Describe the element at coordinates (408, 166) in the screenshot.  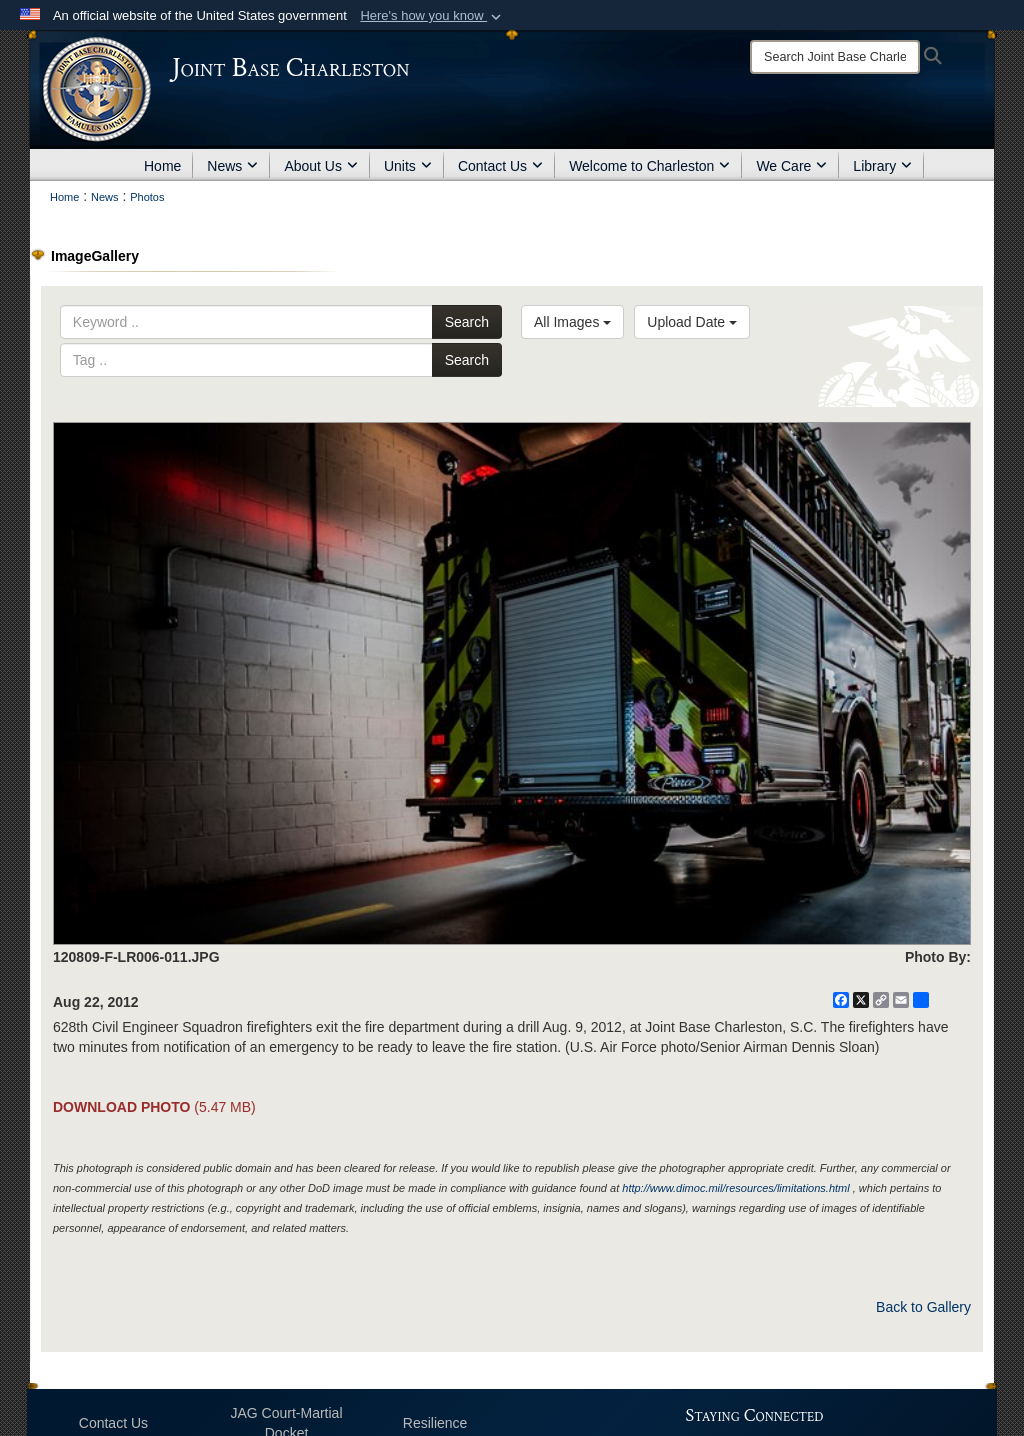
I see `Units` at that location.